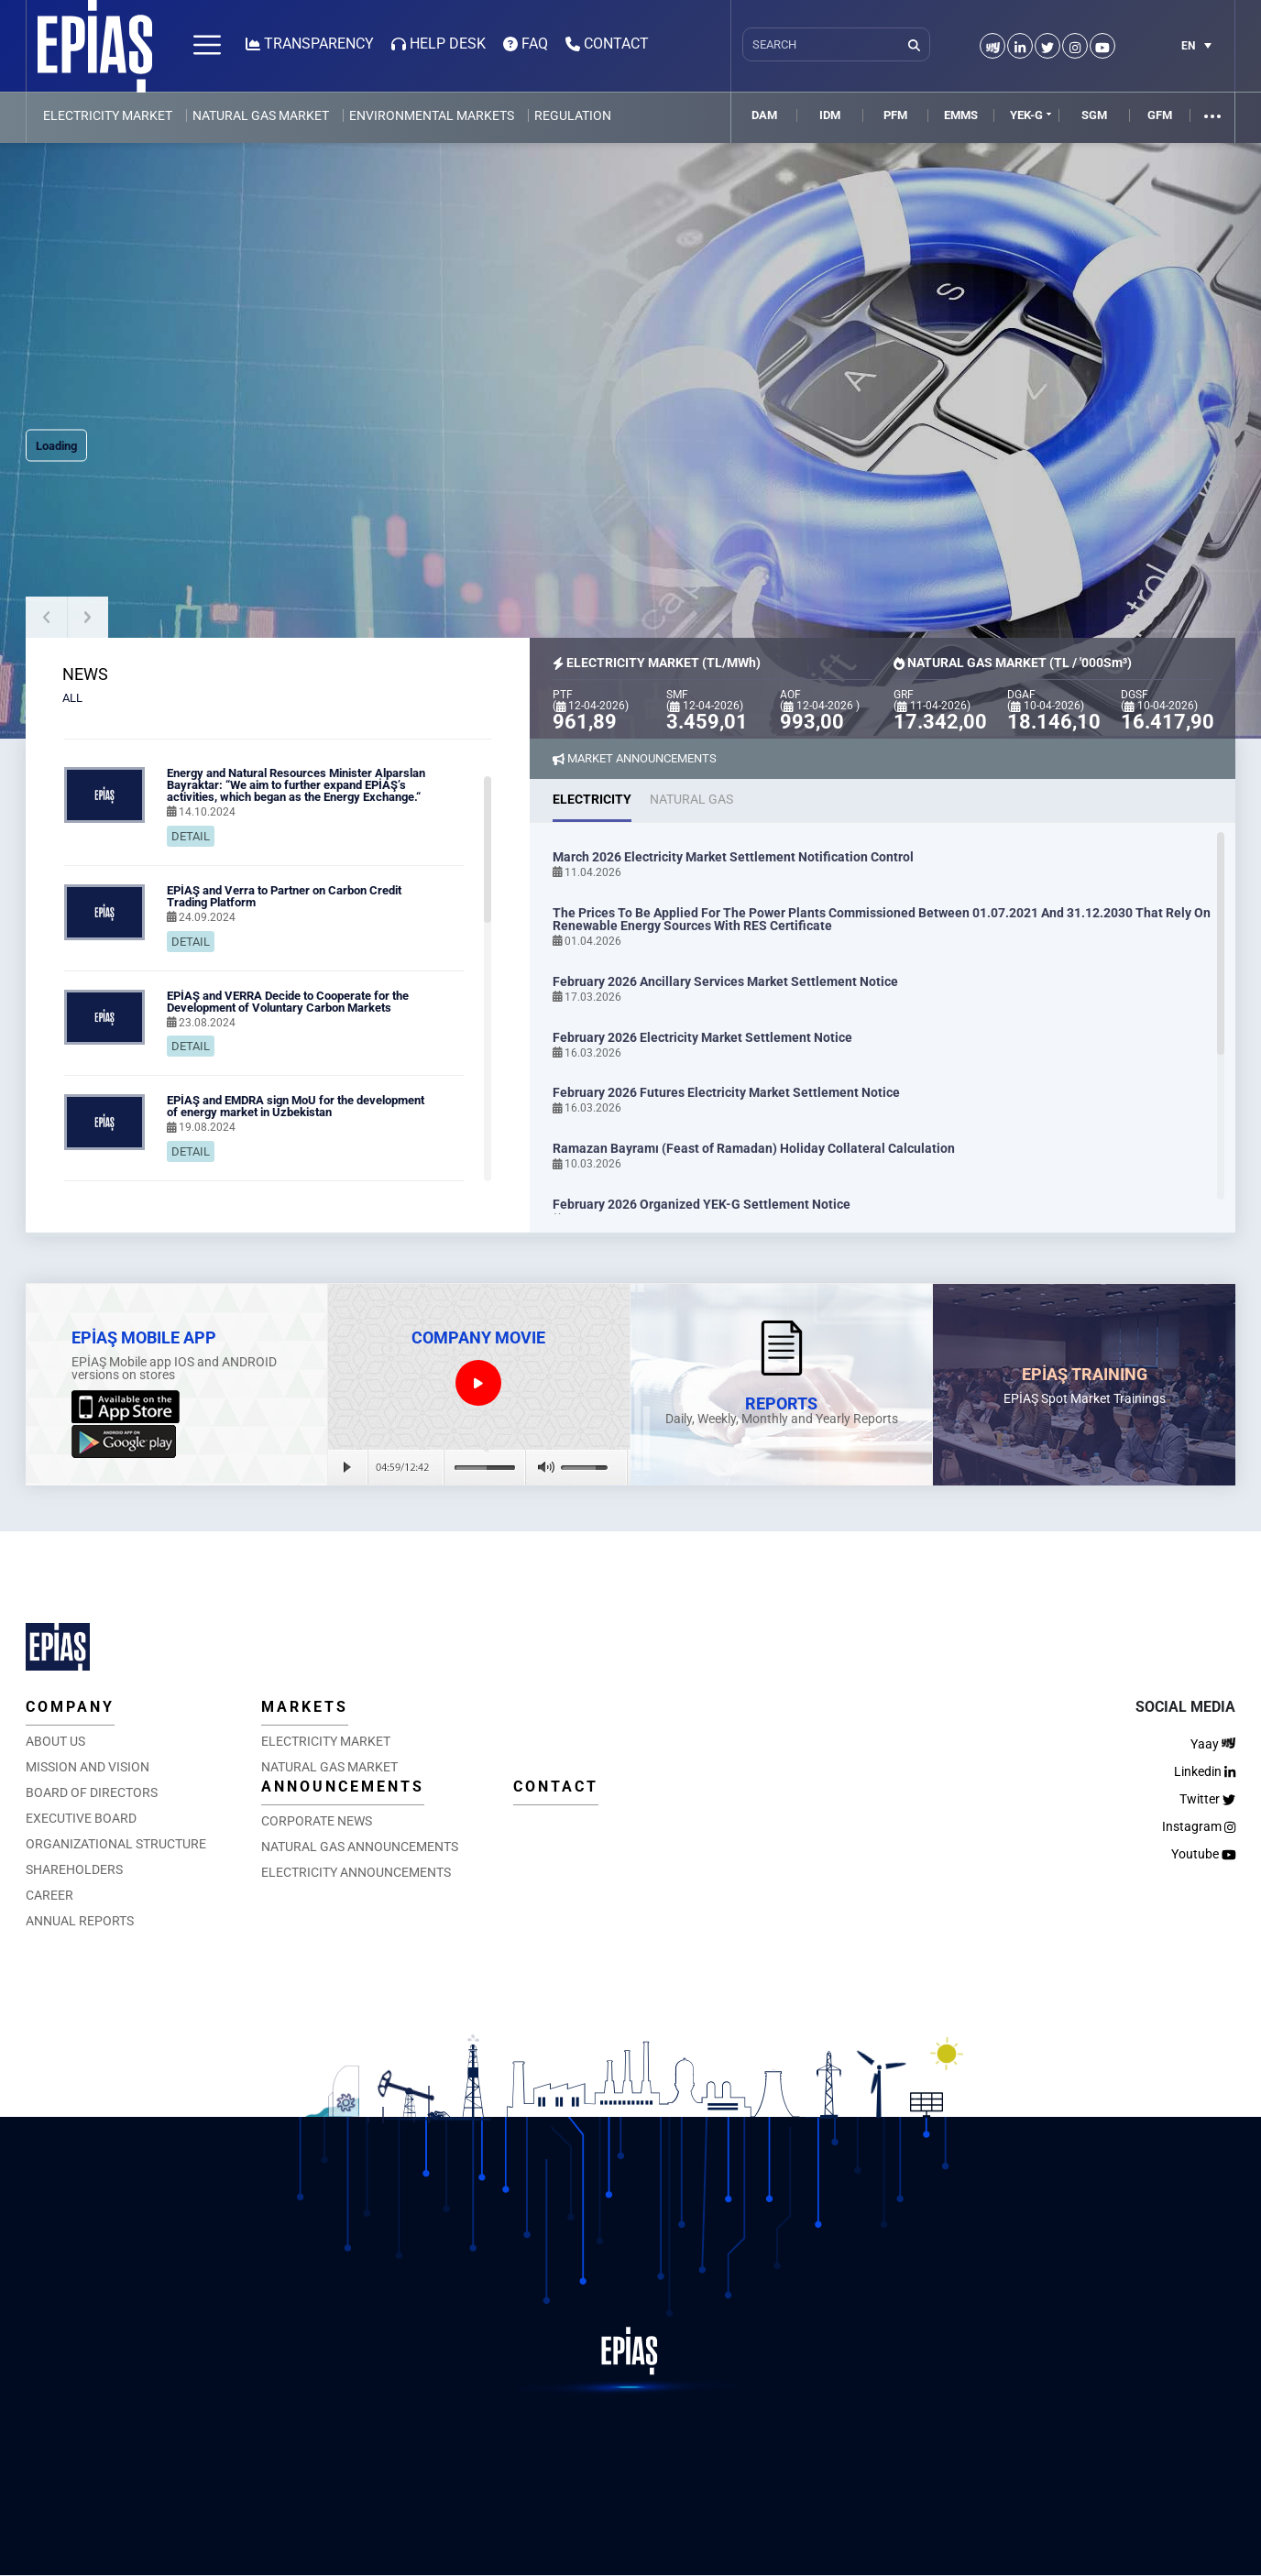 The width and height of the screenshot is (1261, 2576). I want to click on SHAREHOLDERS, so click(74, 1869).